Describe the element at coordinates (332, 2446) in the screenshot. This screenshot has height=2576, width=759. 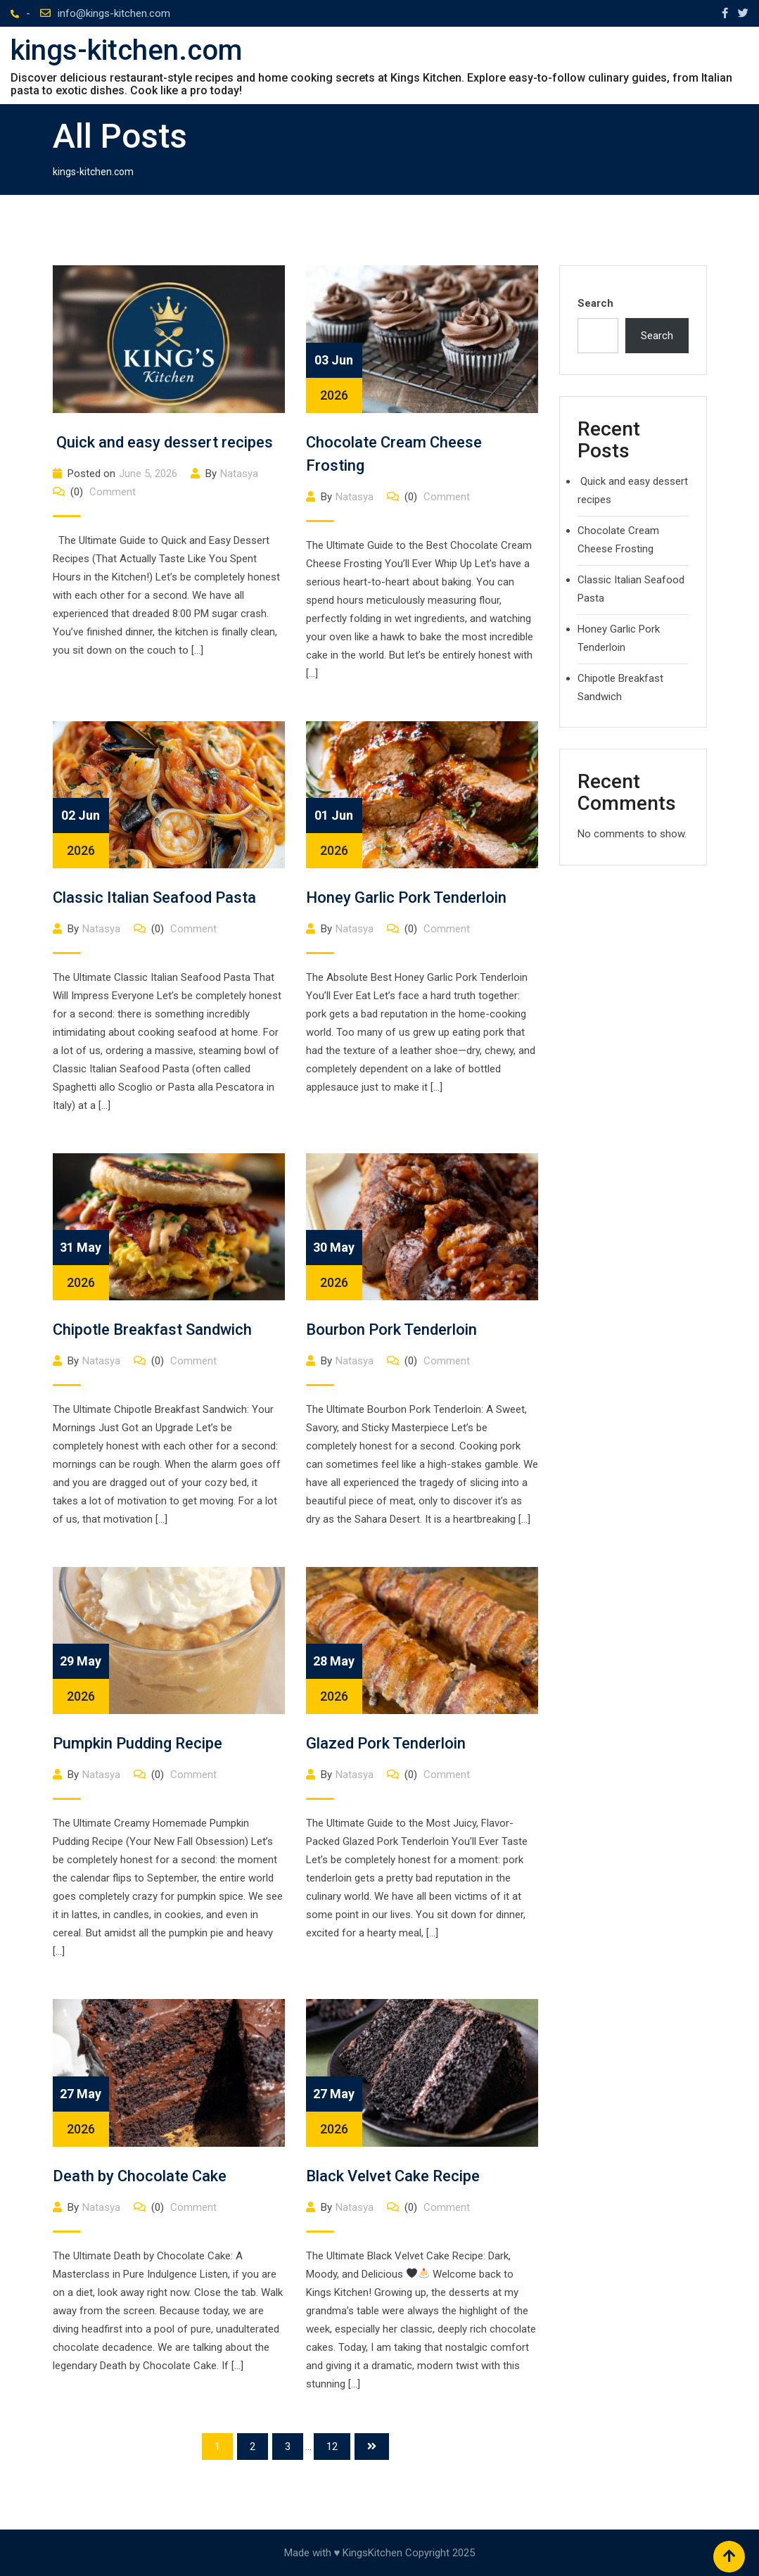
I see `12` at that location.